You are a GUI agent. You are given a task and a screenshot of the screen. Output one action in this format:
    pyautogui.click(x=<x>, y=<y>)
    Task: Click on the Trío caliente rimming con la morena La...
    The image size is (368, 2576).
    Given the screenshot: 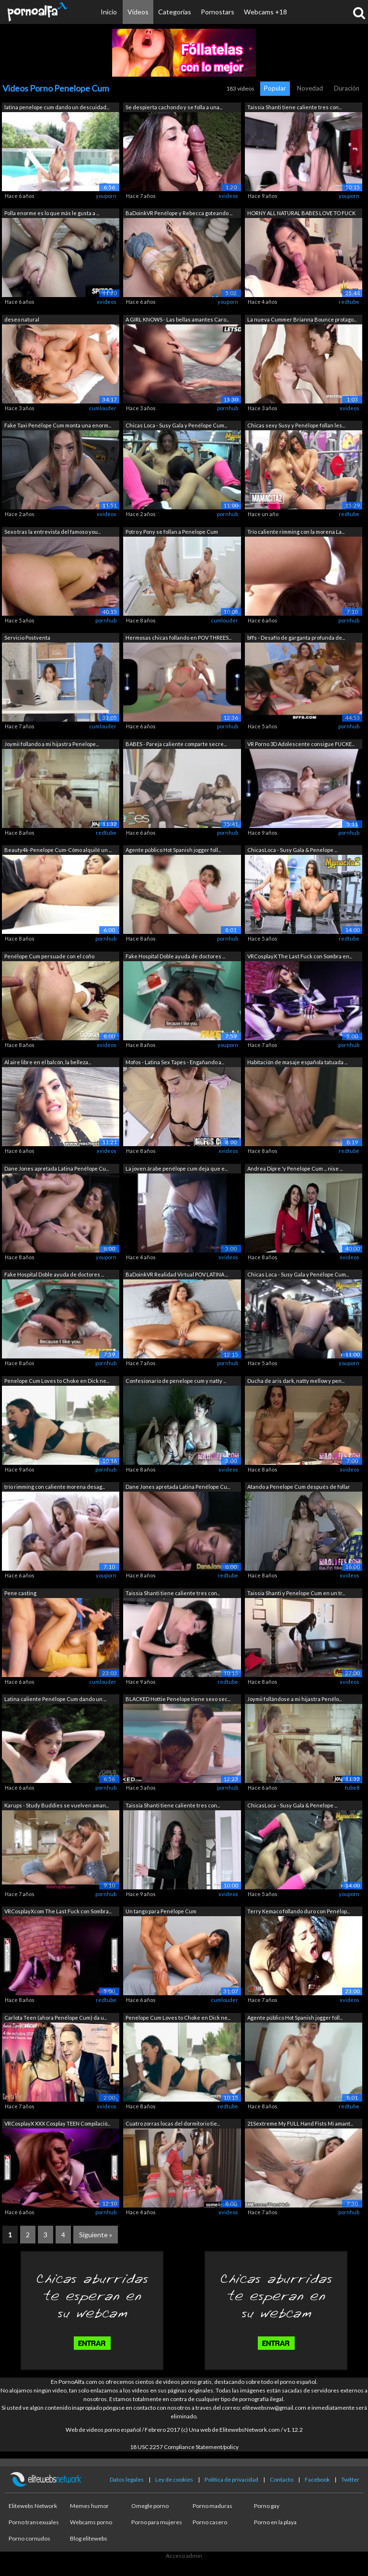 What is the action you would take?
    pyautogui.click(x=296, y=532)
    